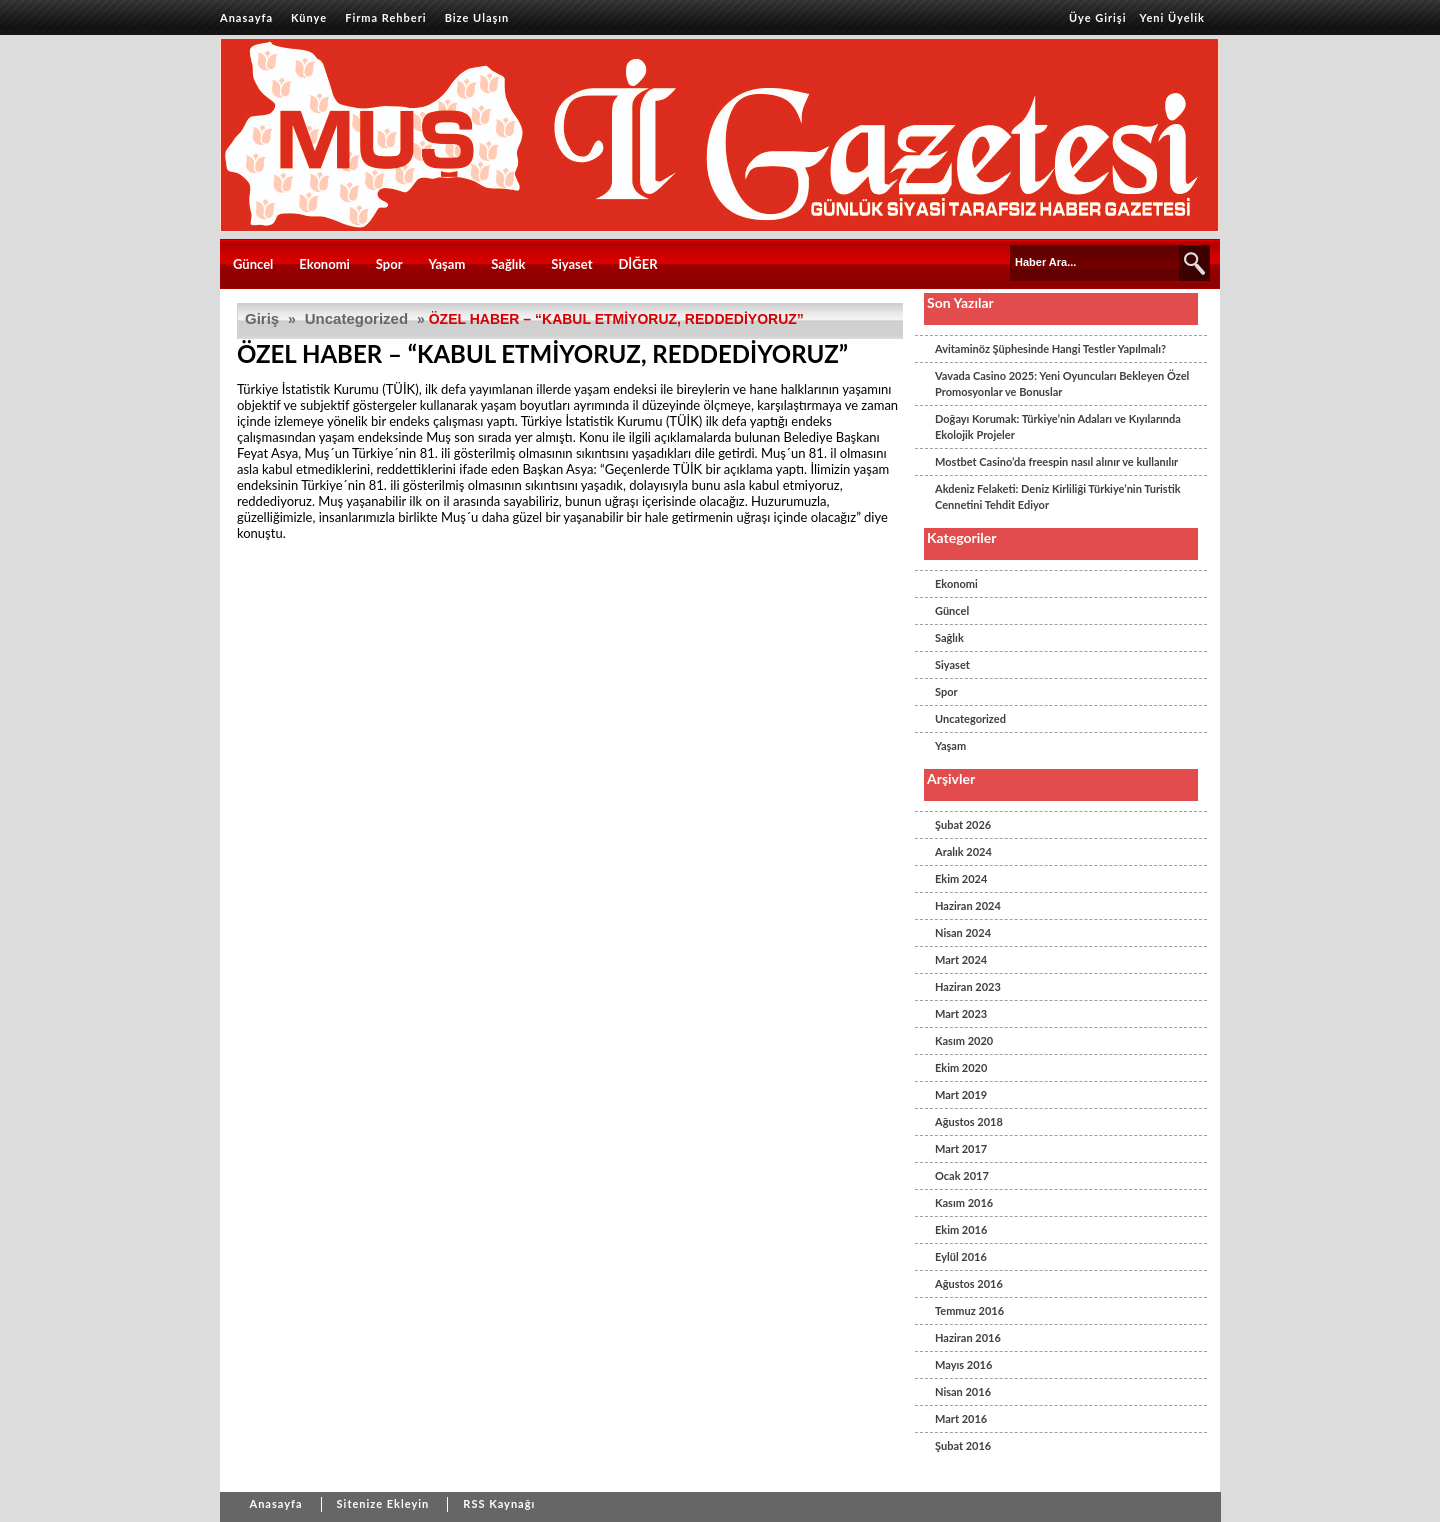 The image size is (1440, 1522). What do you see at coordinates (969, 1310) in the screenshot?
I see `Temmuz 2016` at bounding box center [969, 1310].